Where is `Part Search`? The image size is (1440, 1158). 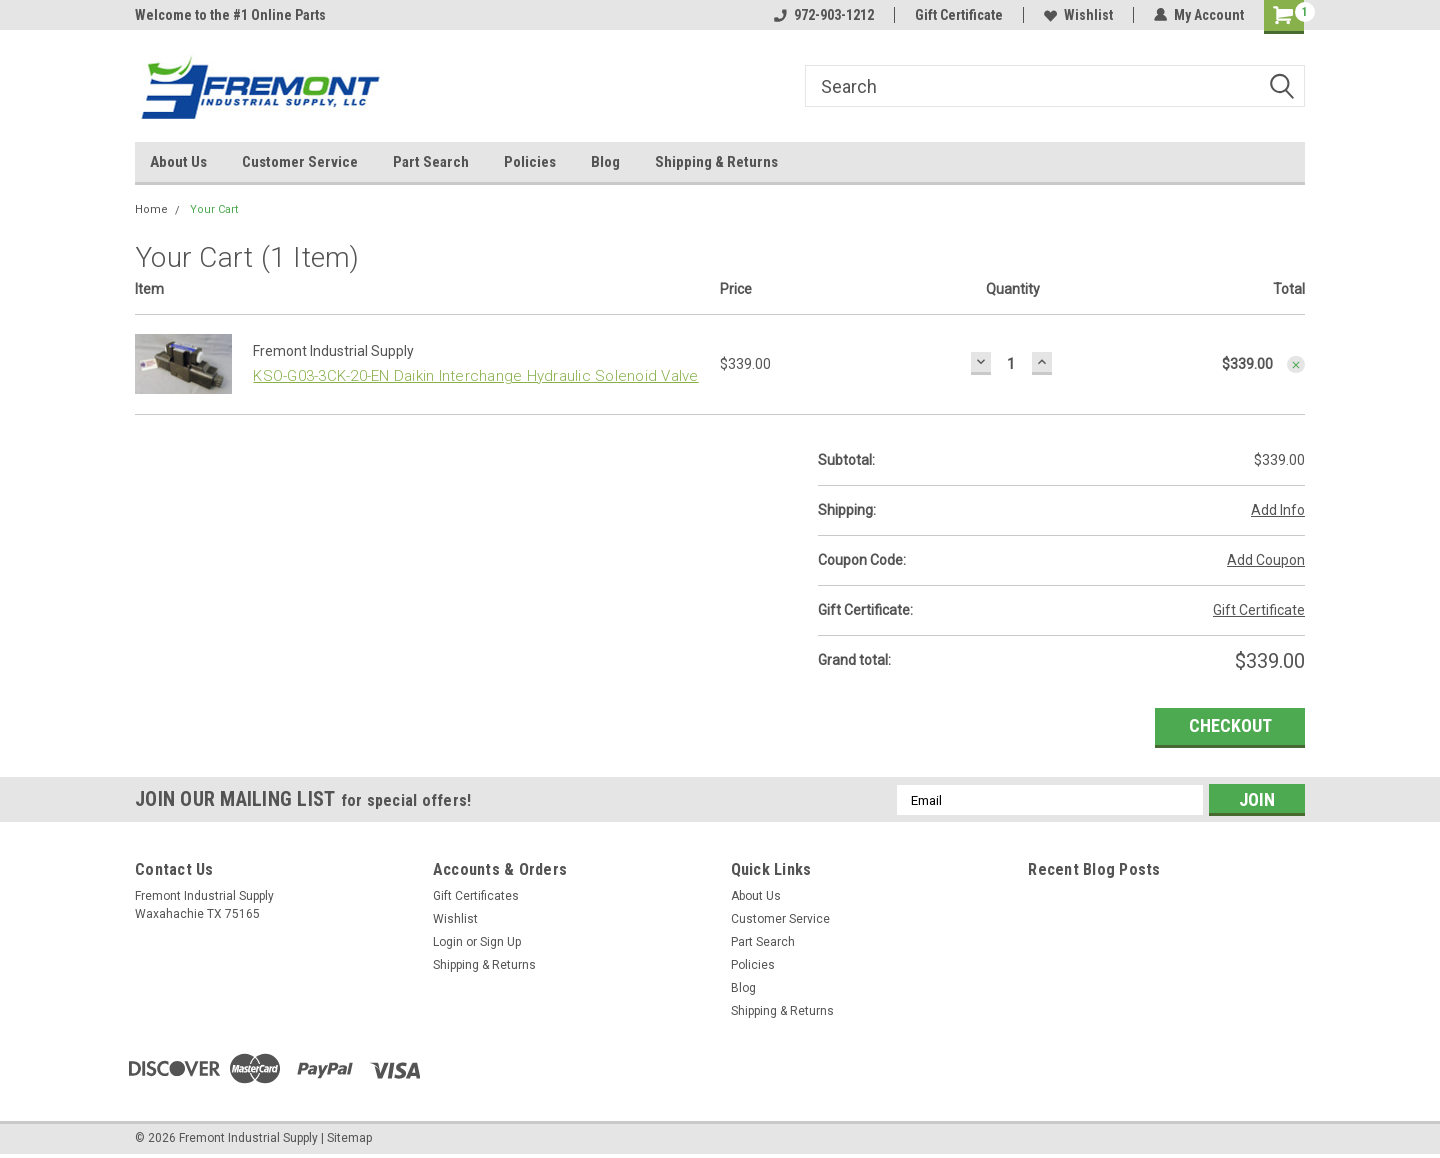 Part Search is located at coordinates (431, 162).